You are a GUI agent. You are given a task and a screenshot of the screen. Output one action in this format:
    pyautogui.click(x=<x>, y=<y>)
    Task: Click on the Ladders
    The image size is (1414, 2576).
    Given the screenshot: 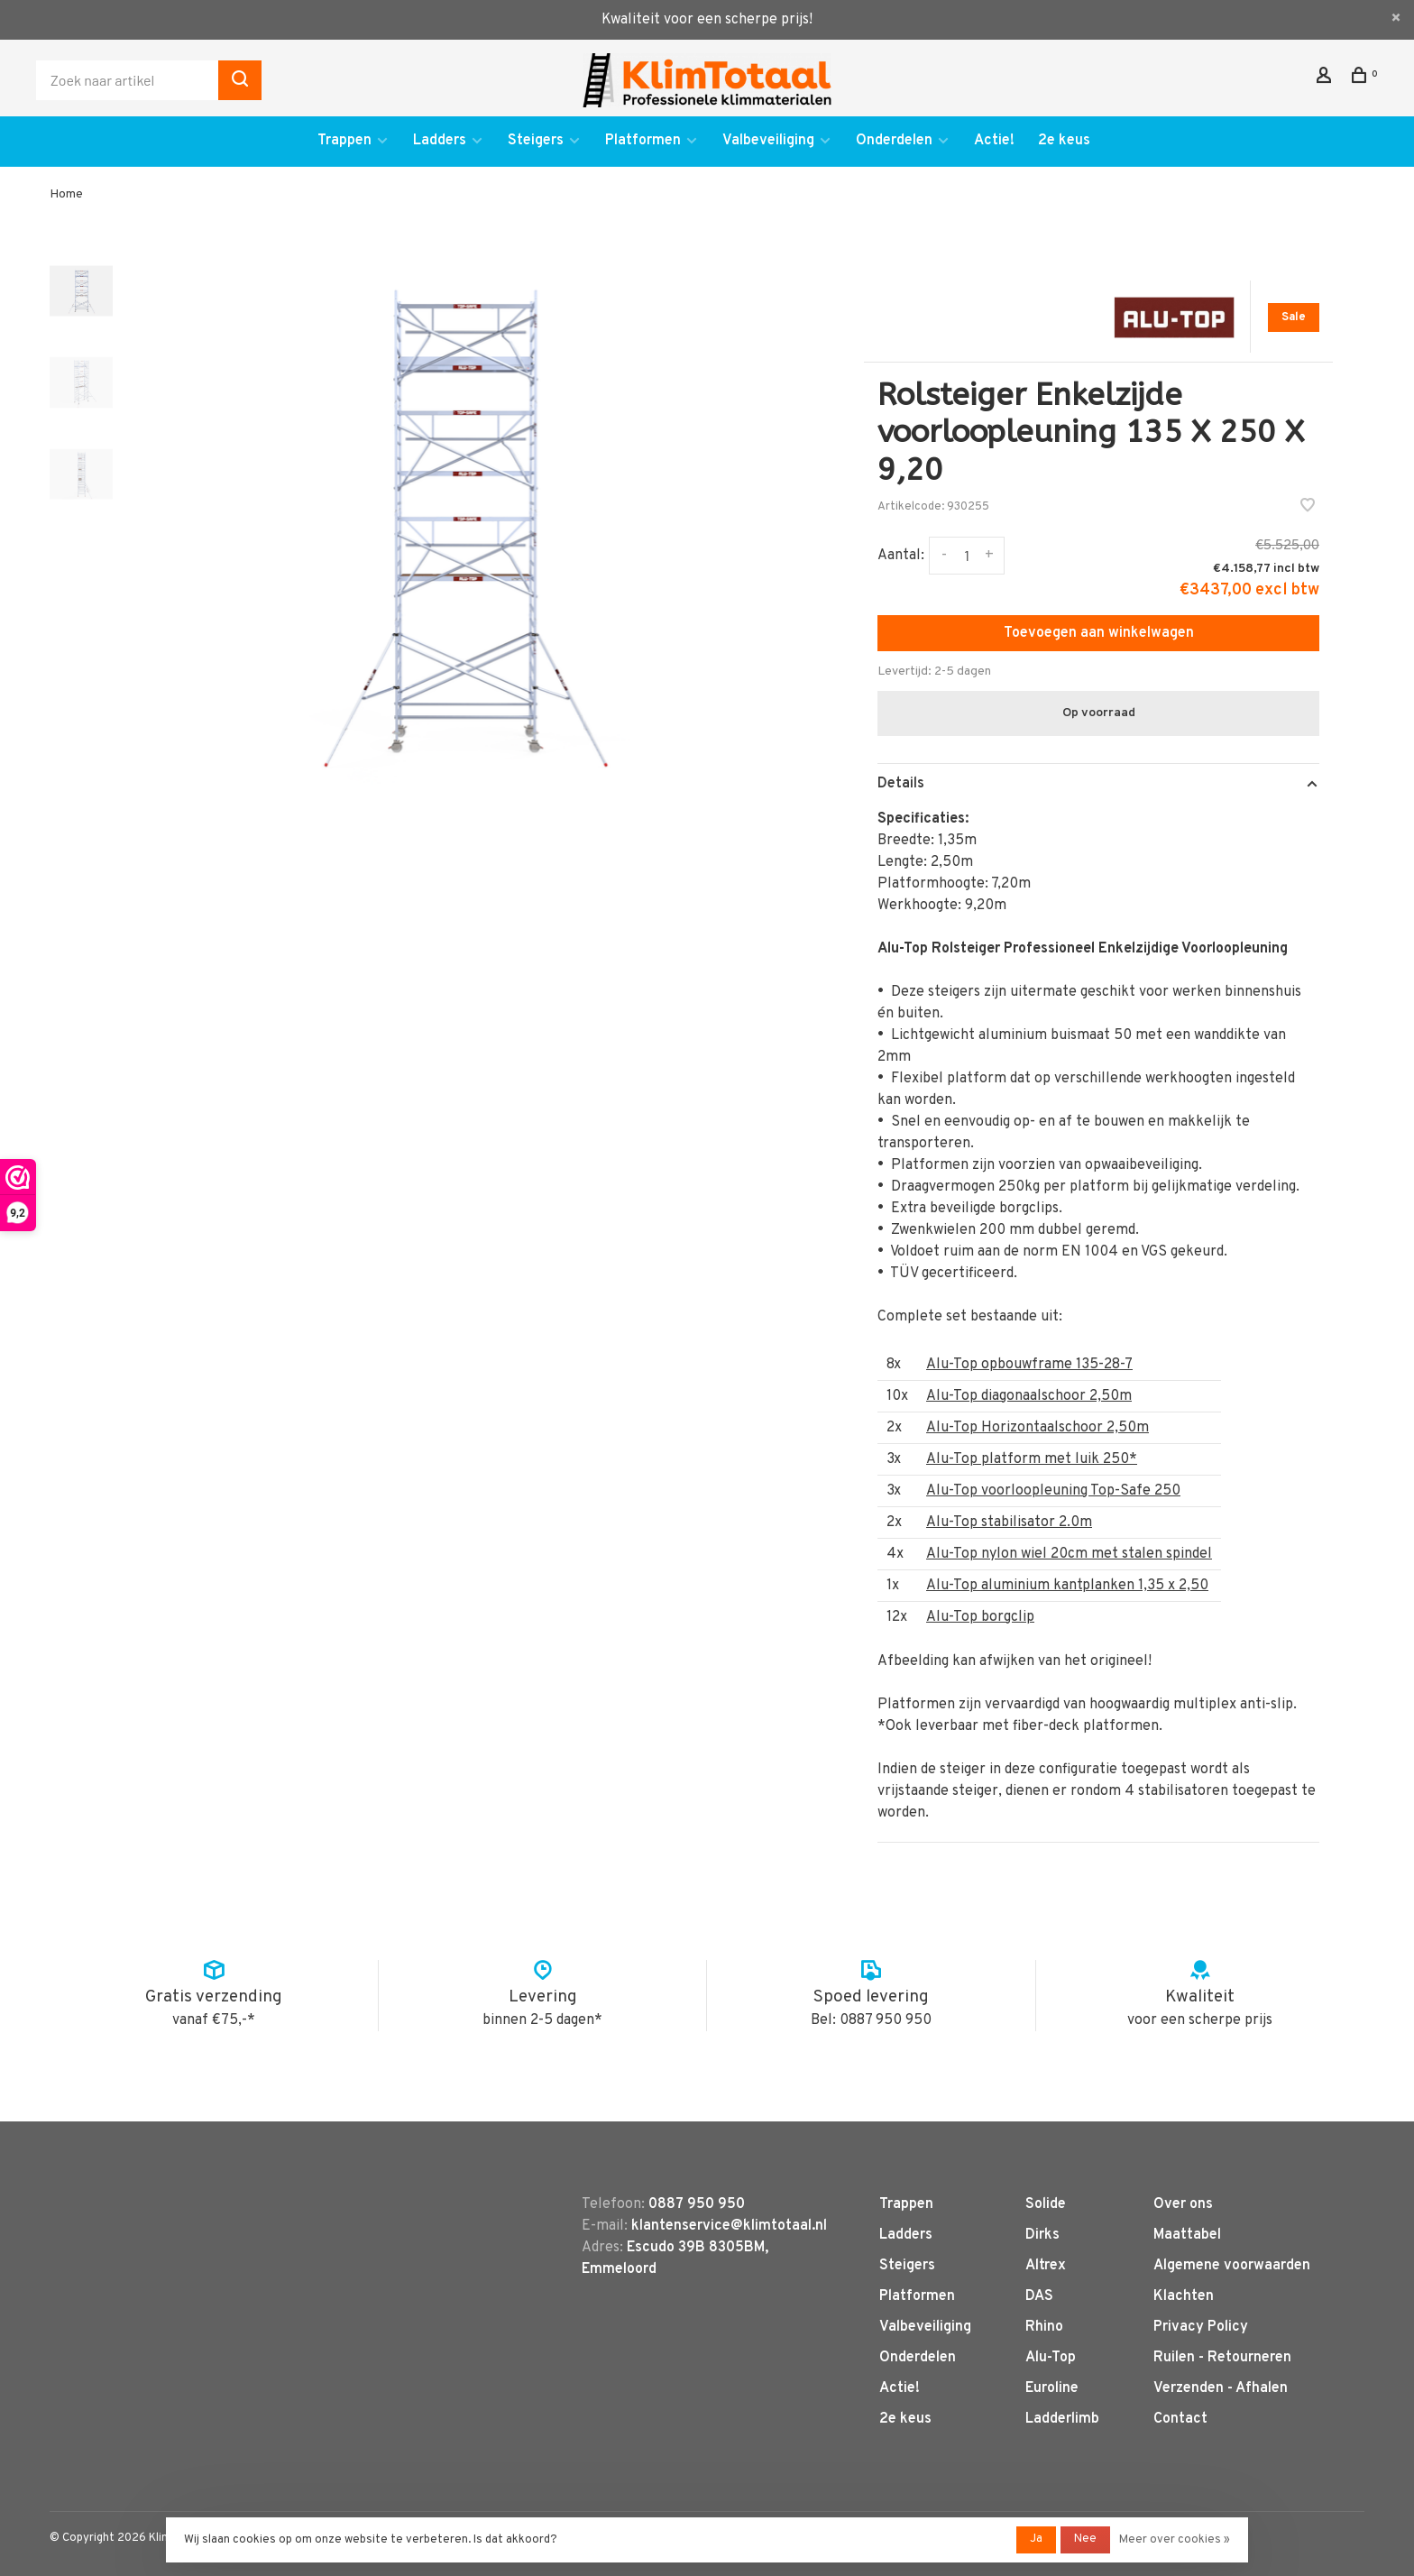 What is the action you would take?
    pyautogui.click(x=439, y=141)
    